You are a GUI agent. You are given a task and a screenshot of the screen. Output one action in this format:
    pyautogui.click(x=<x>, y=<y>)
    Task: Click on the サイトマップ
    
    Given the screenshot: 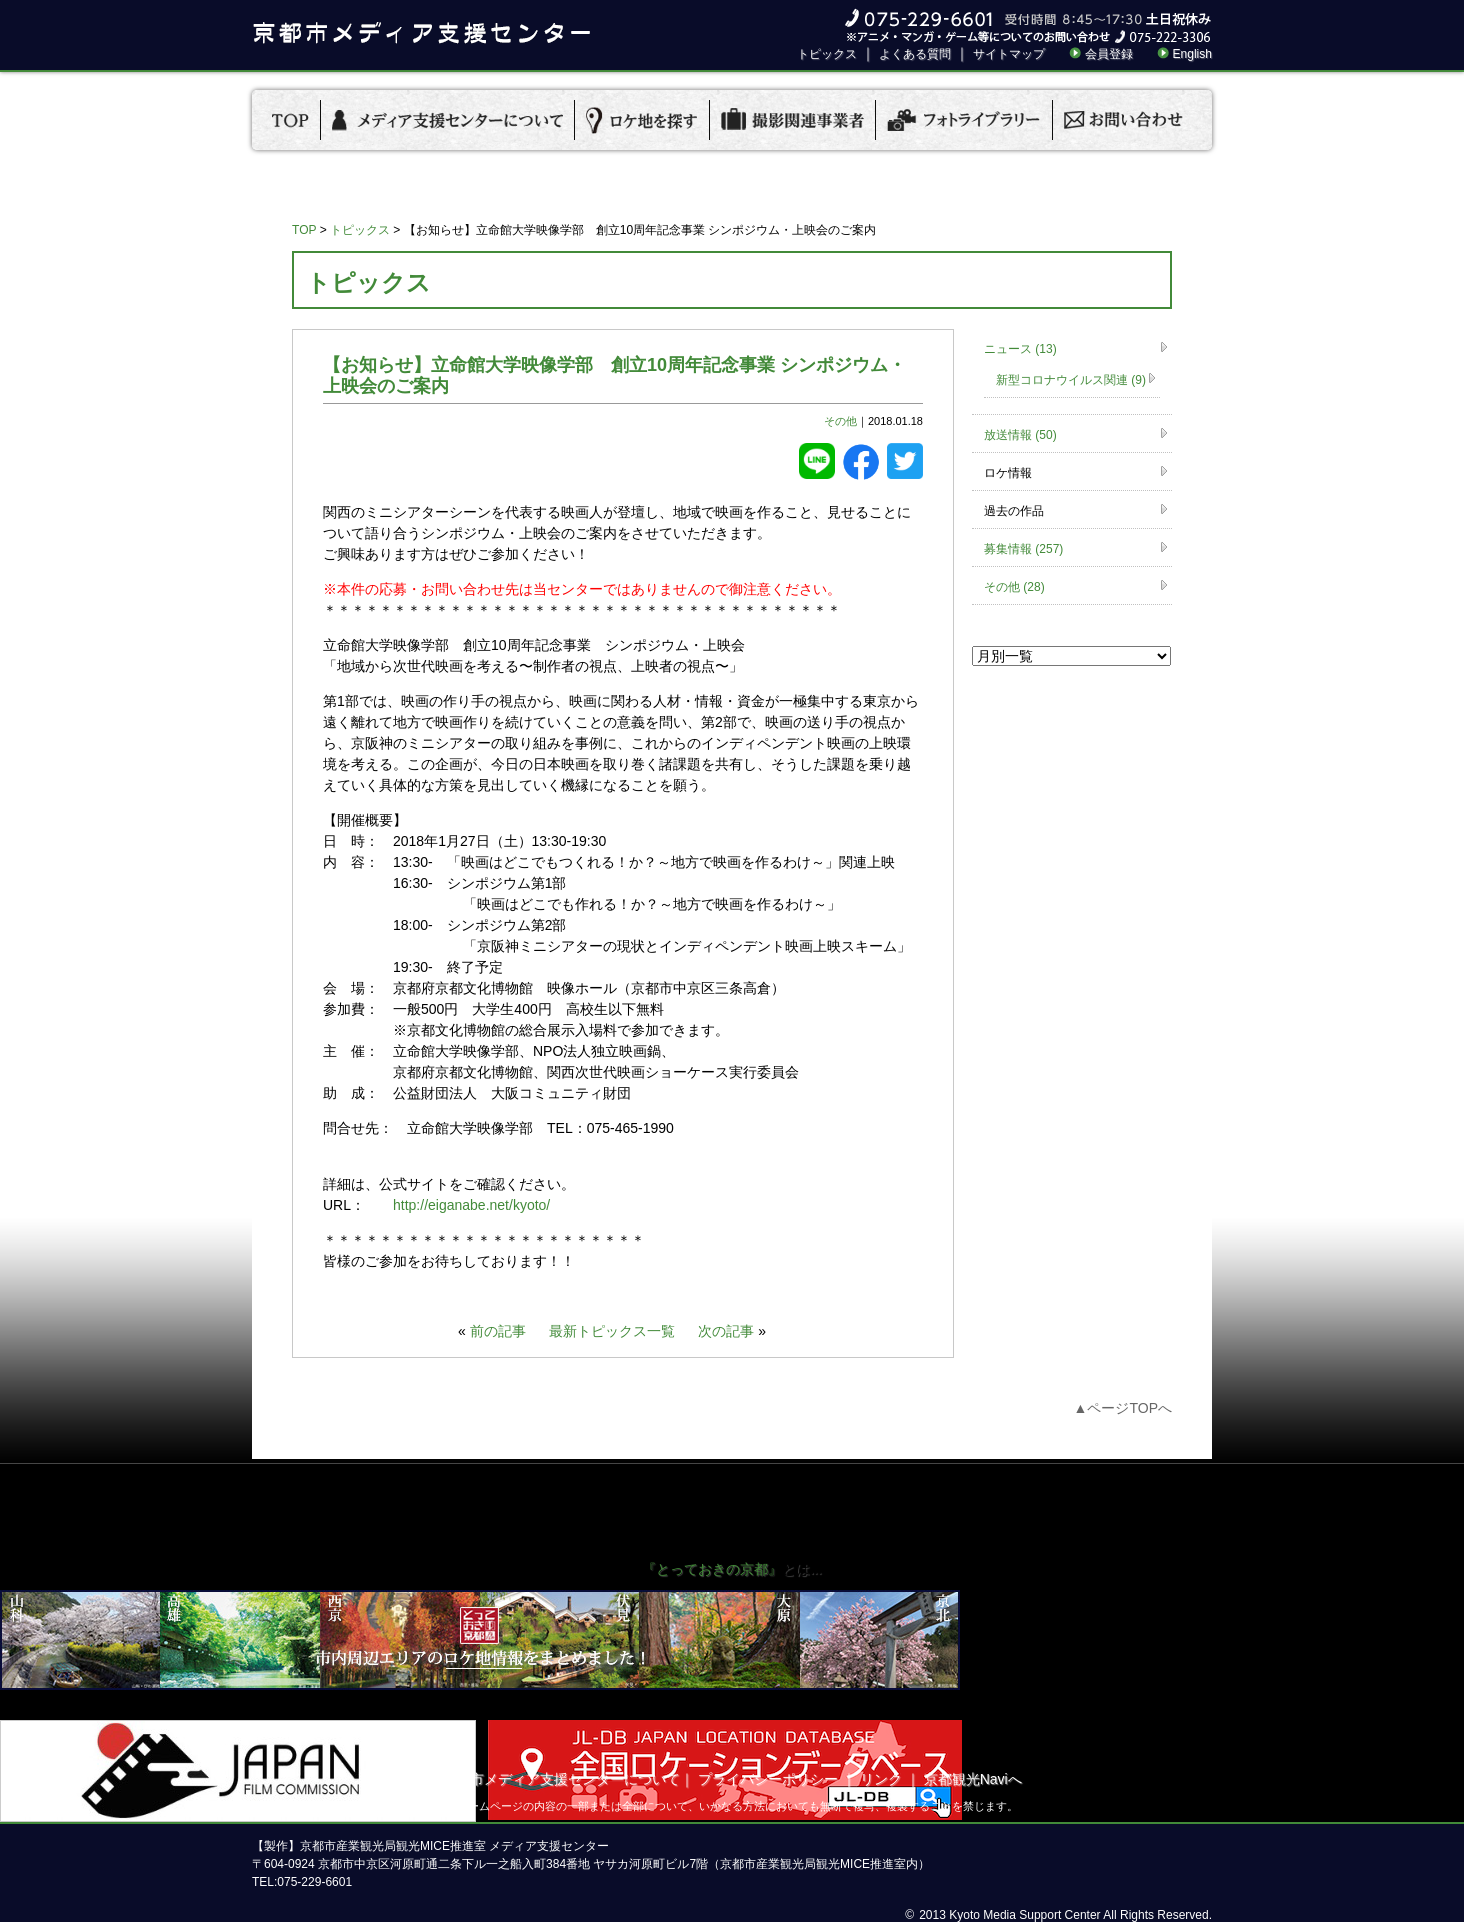 What is the action you would take?
    pyautogui.click(x=1009, y=54)
    